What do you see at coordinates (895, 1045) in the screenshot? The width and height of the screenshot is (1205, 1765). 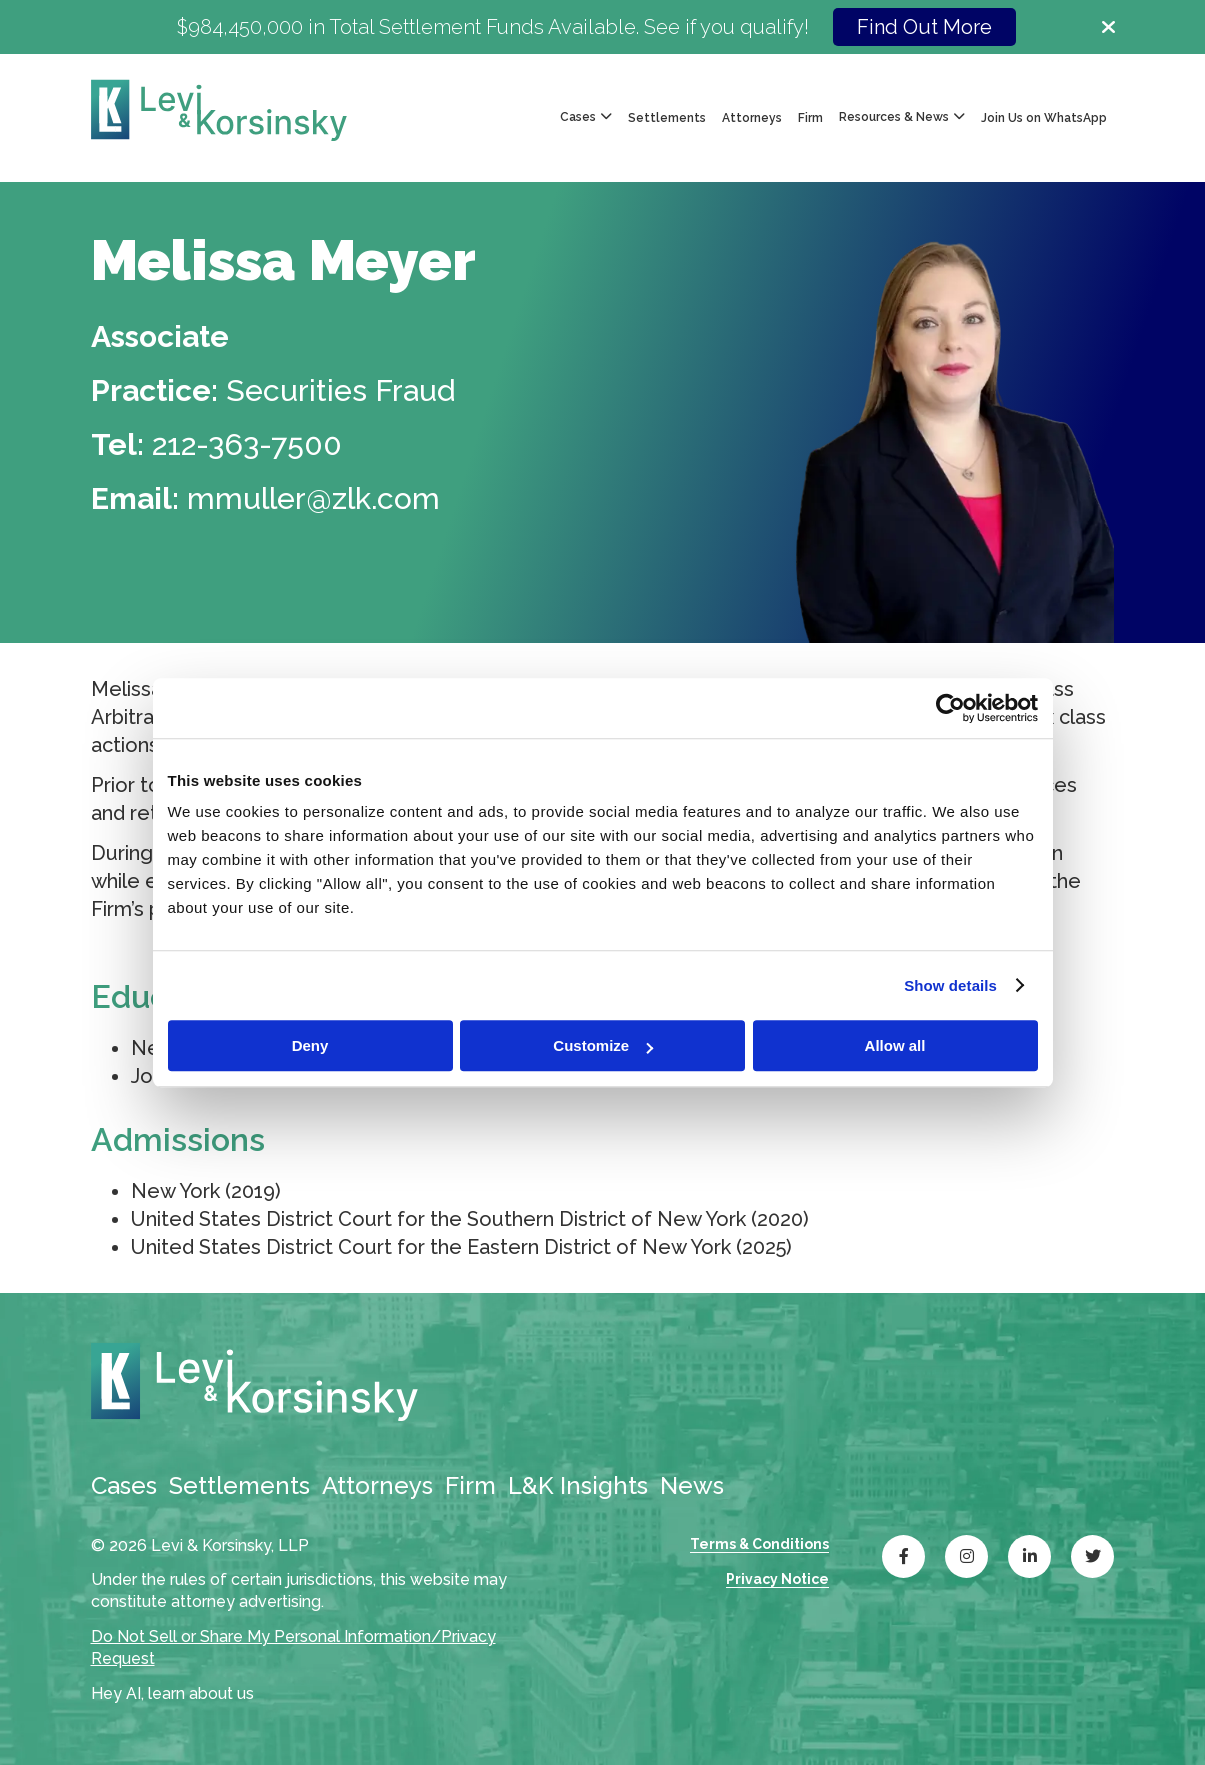 I see `Allow all` at bounding box center [895, 1045].